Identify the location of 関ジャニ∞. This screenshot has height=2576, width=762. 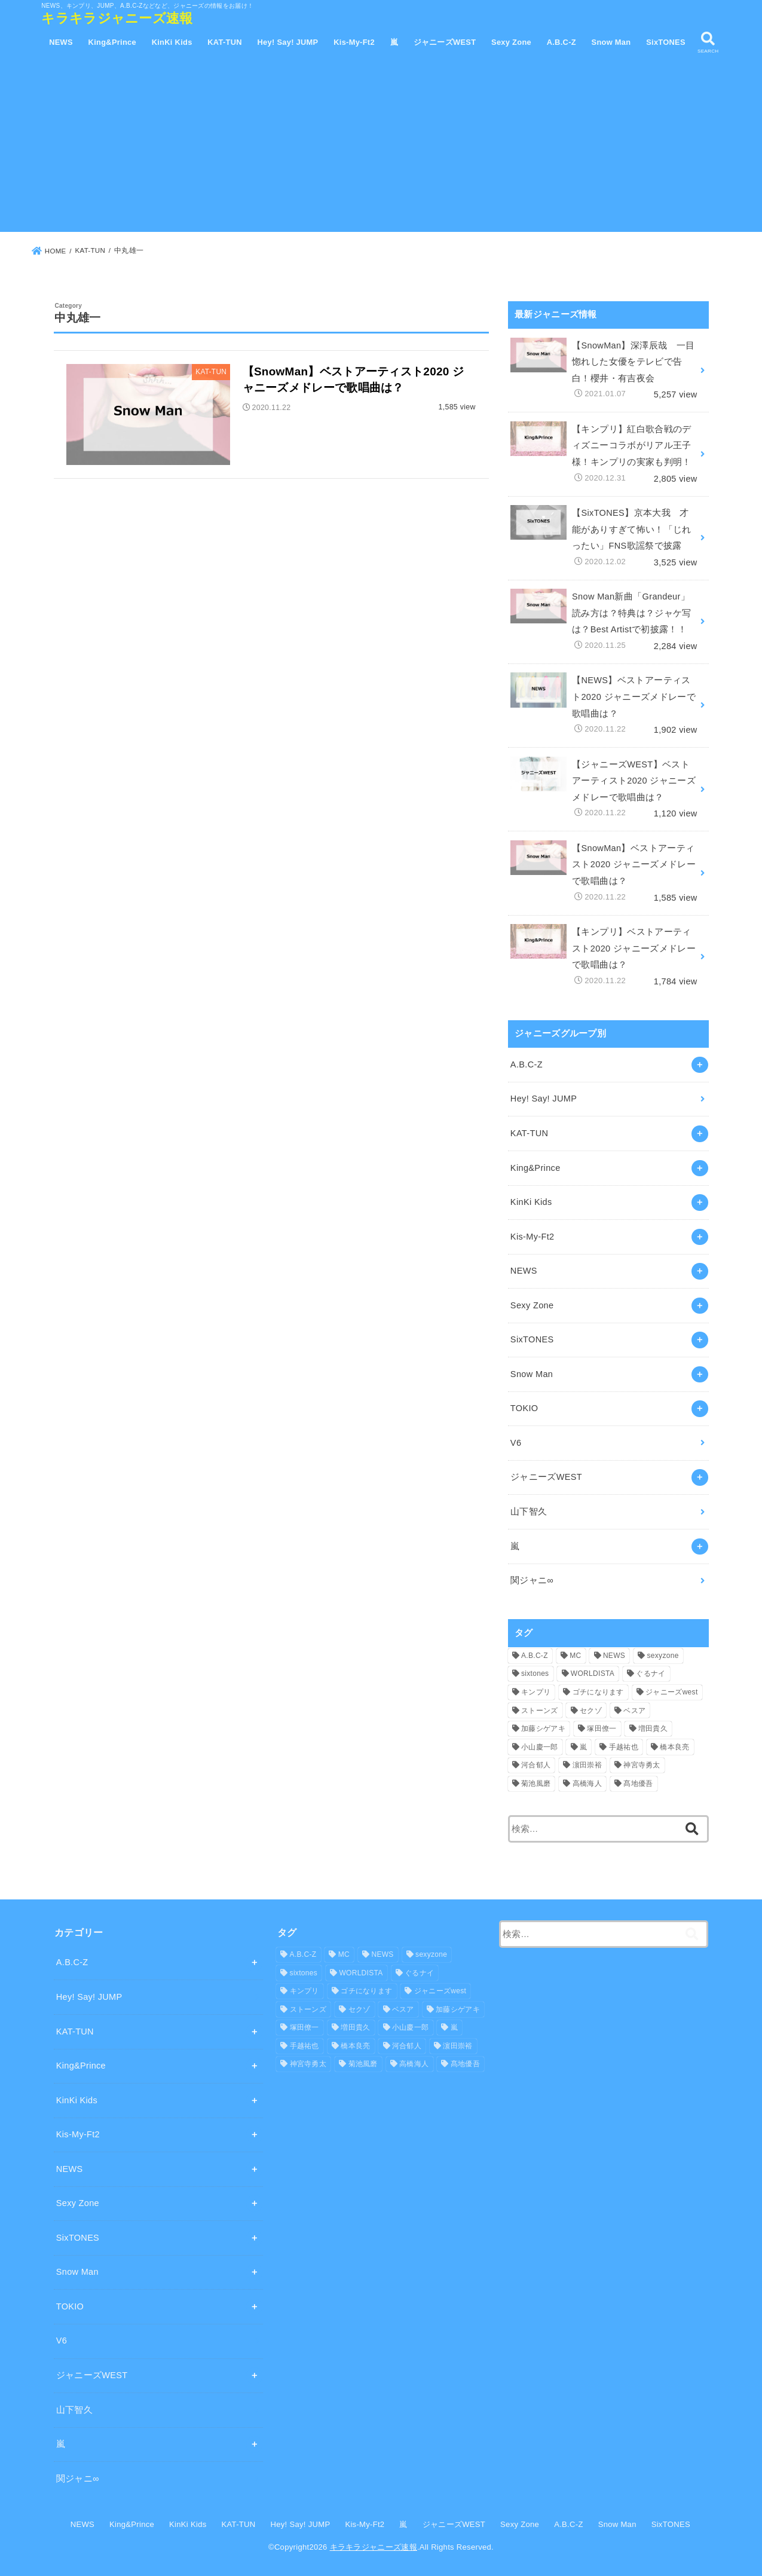
(531, 1580).